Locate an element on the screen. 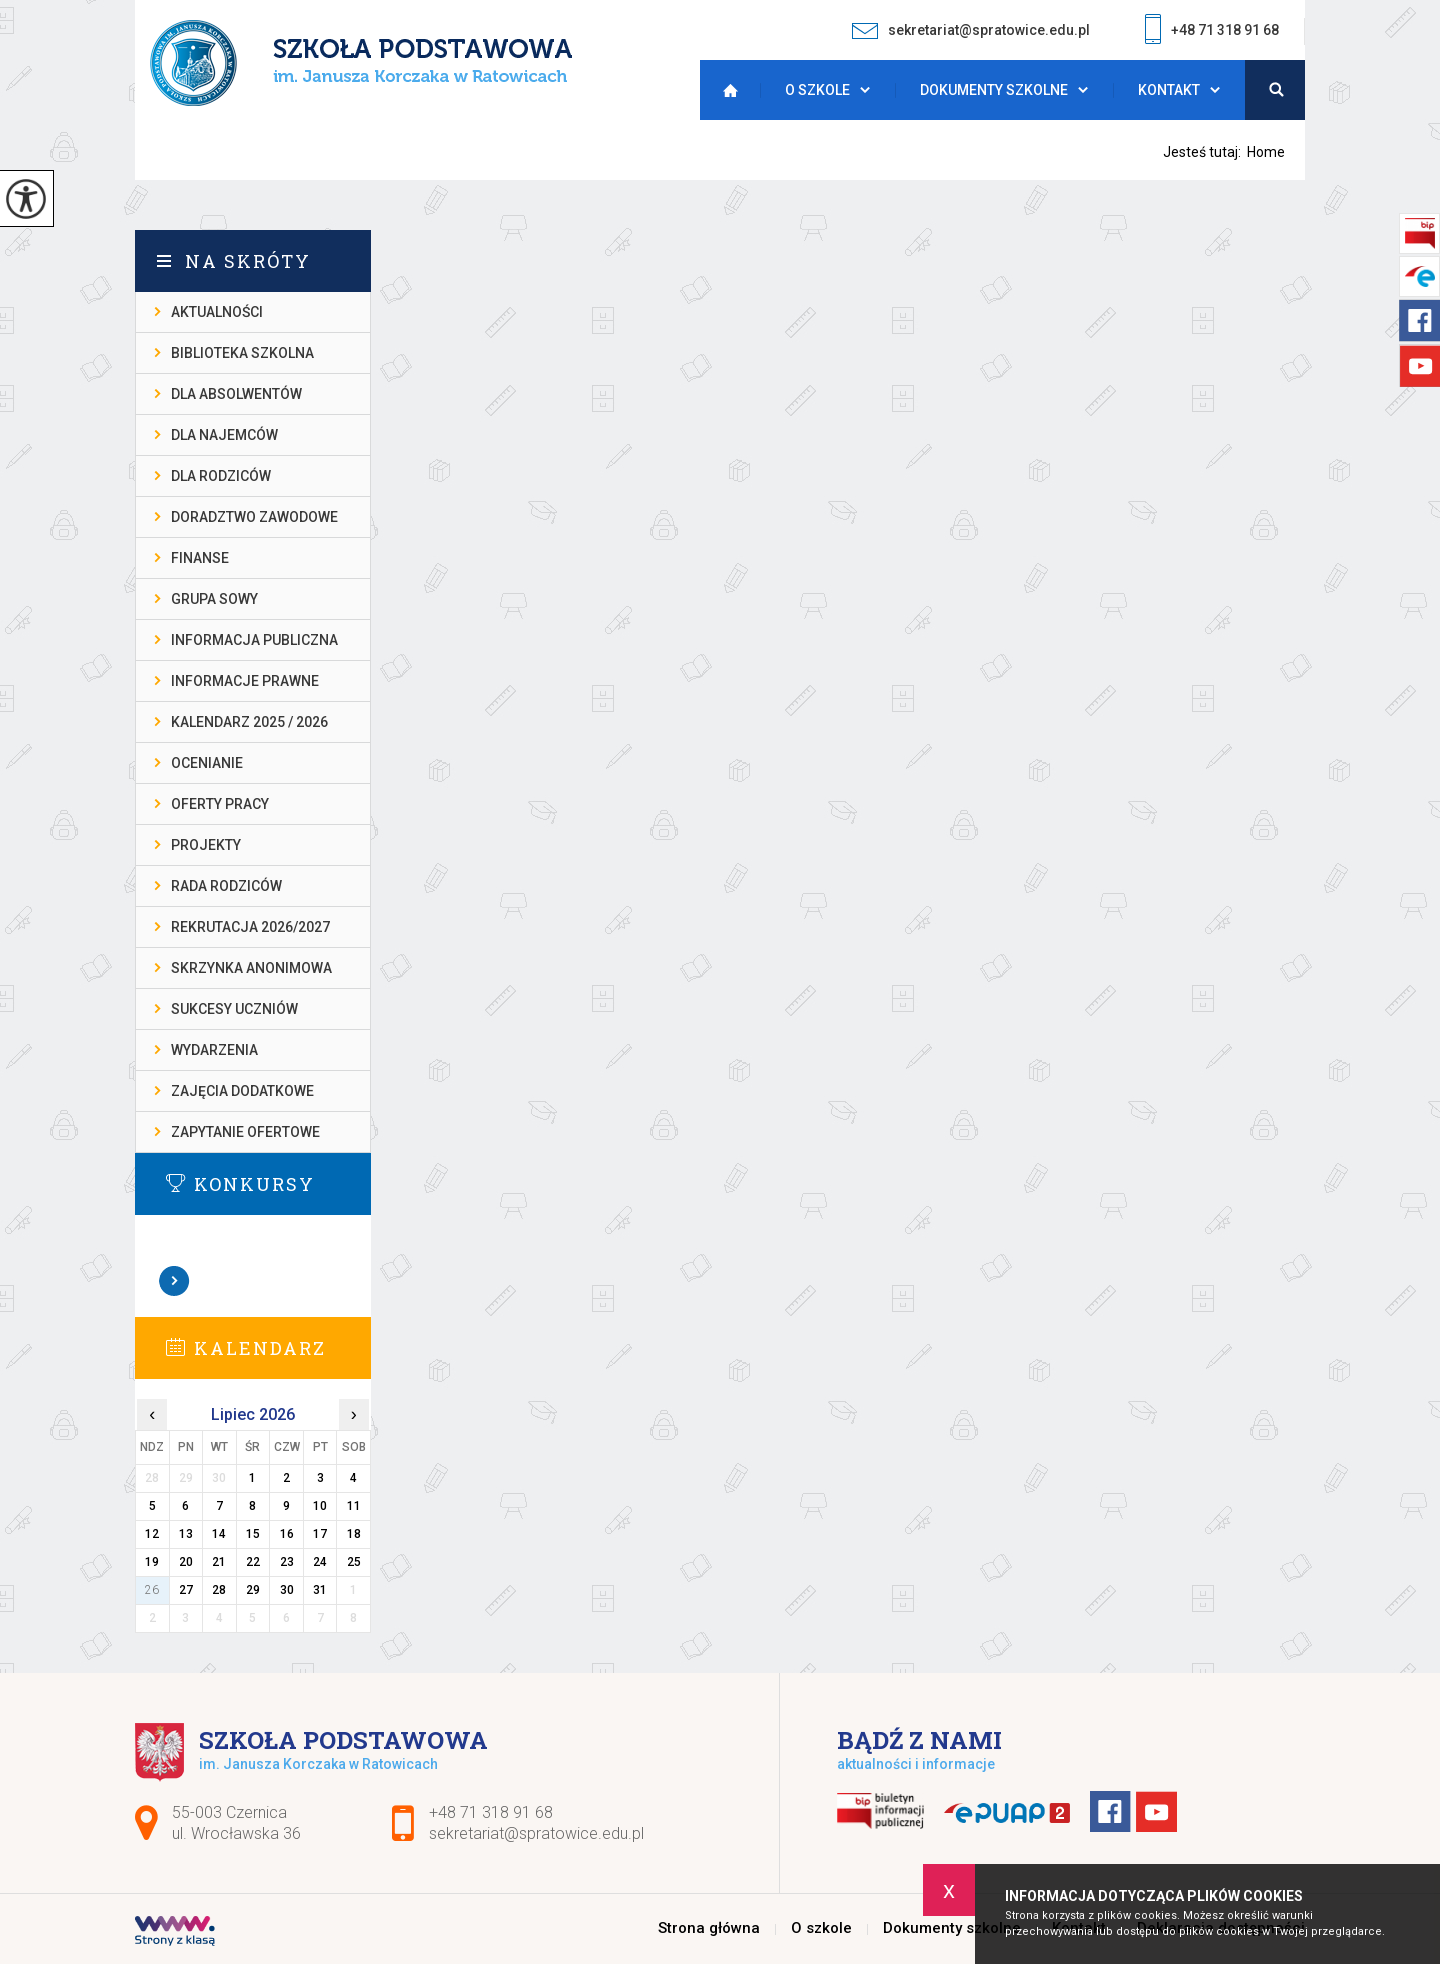  11 is located at coordinates (354, 1506).